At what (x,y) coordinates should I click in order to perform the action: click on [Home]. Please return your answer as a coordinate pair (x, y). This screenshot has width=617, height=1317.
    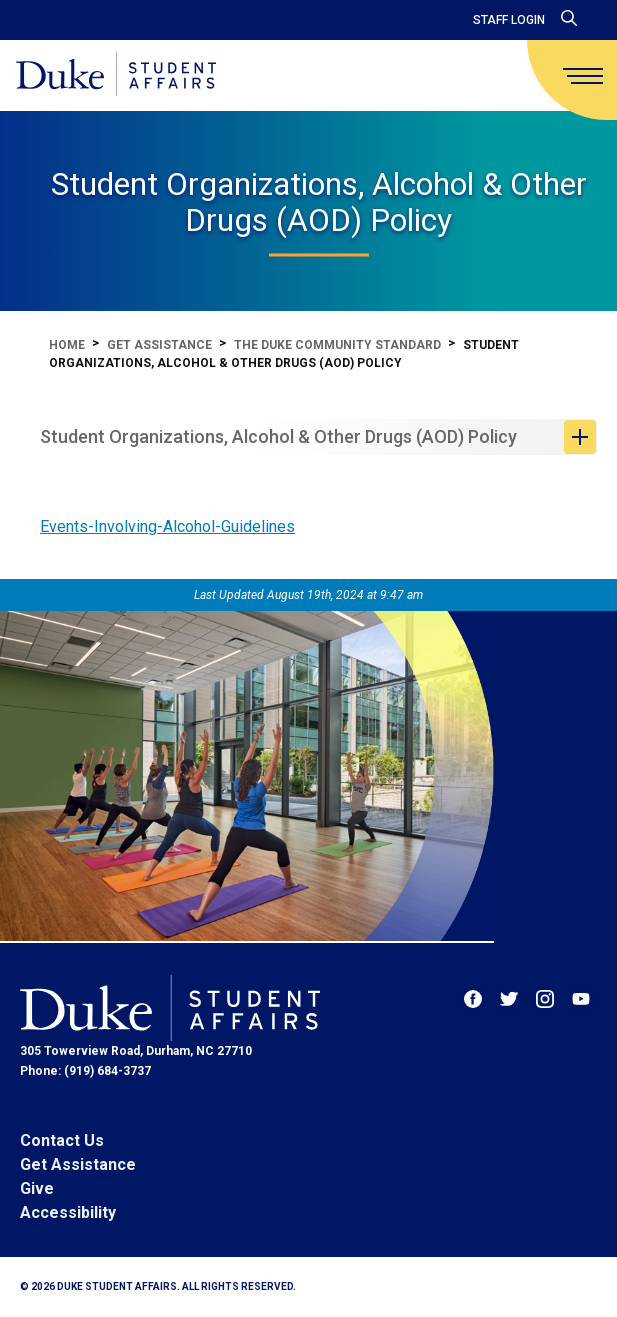
    Looking at the image, I should click on (116, 75).